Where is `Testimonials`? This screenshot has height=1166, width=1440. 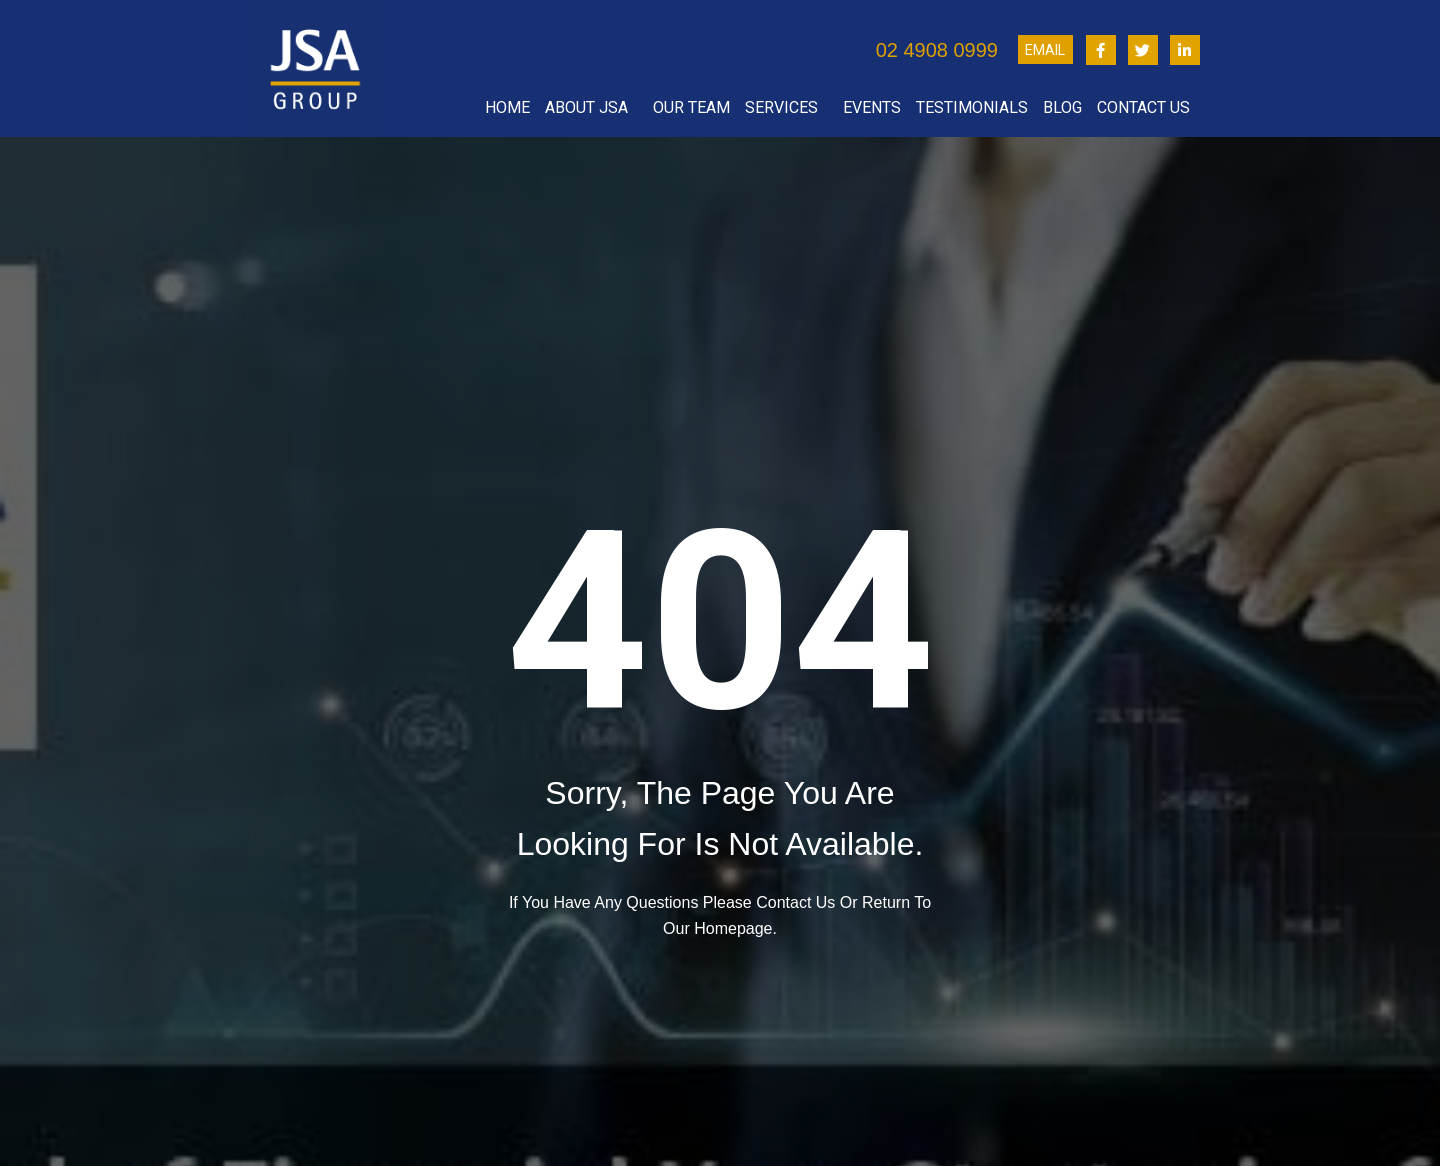 Testimonials is located at coordinates (972, 107).